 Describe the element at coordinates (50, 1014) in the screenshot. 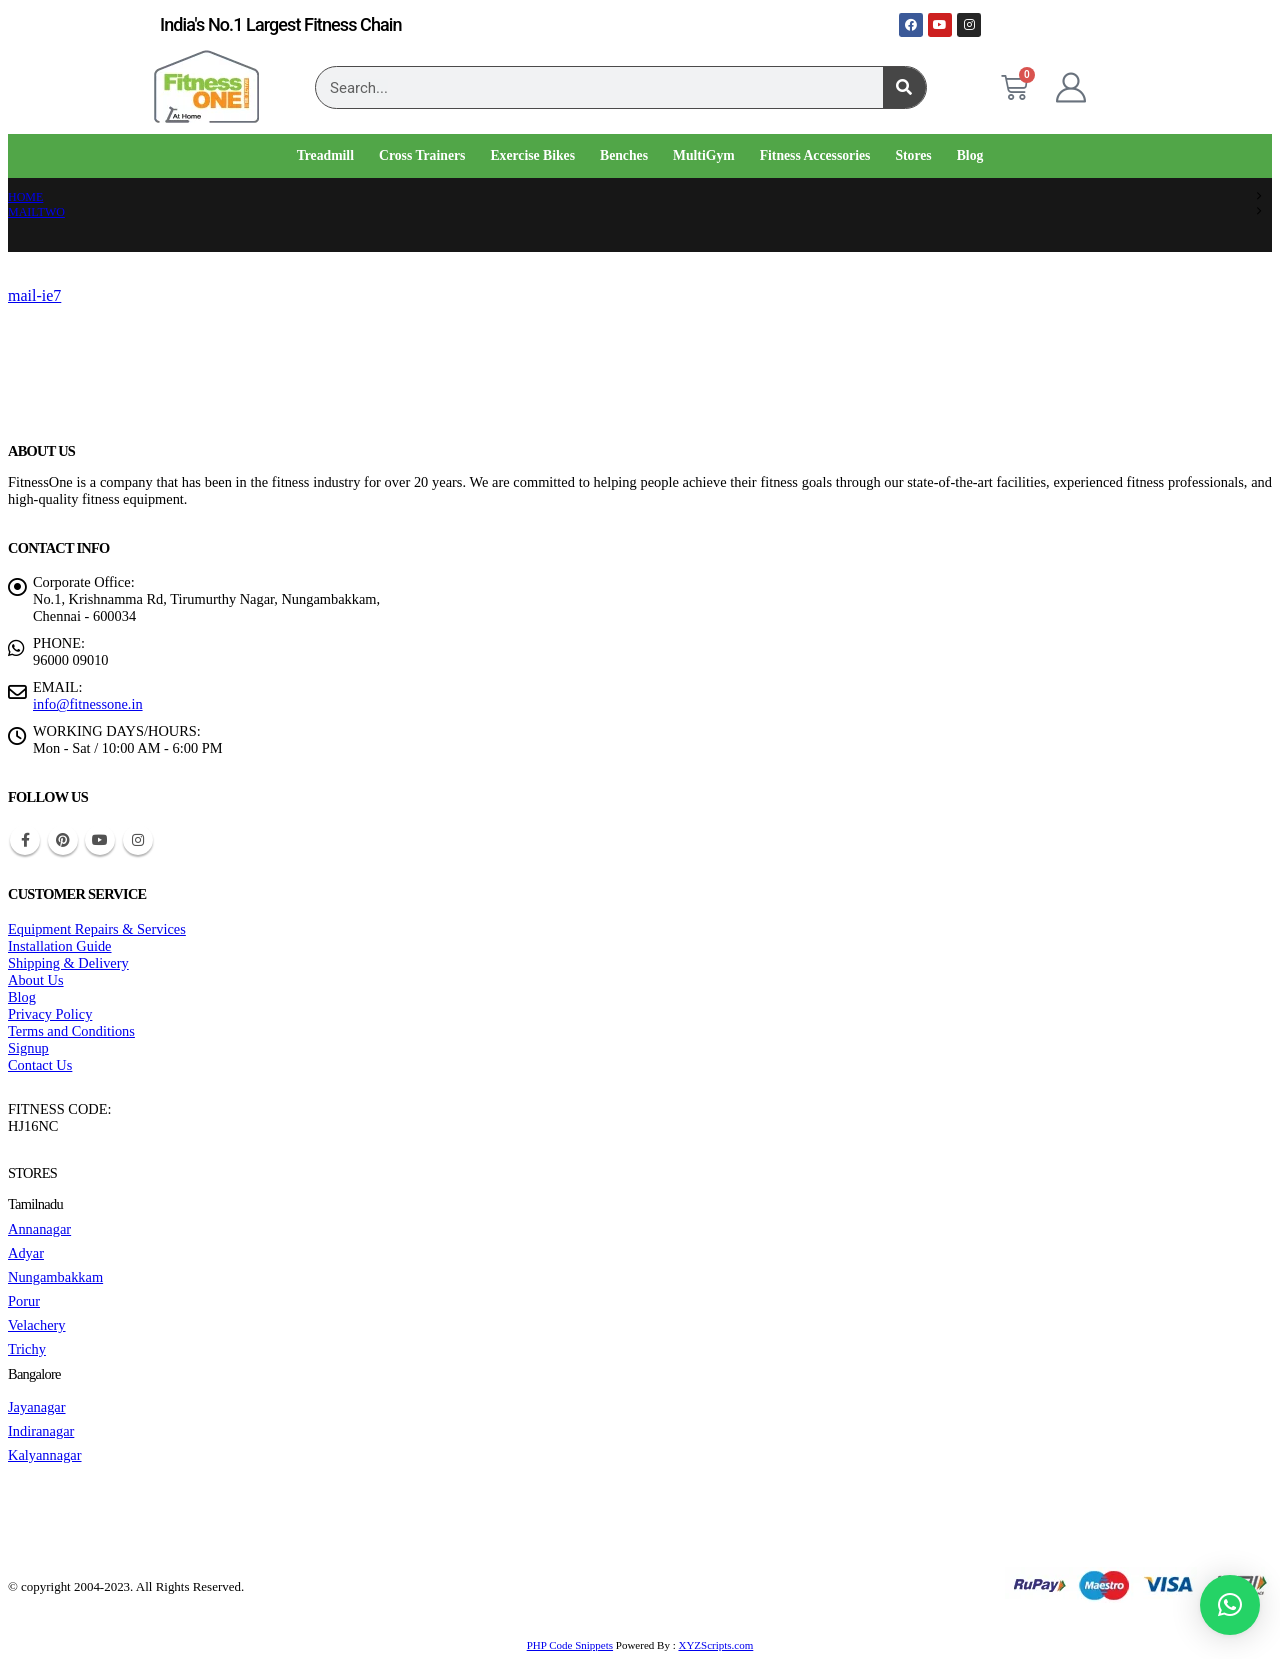

I see `Privacy Policy` at that location.